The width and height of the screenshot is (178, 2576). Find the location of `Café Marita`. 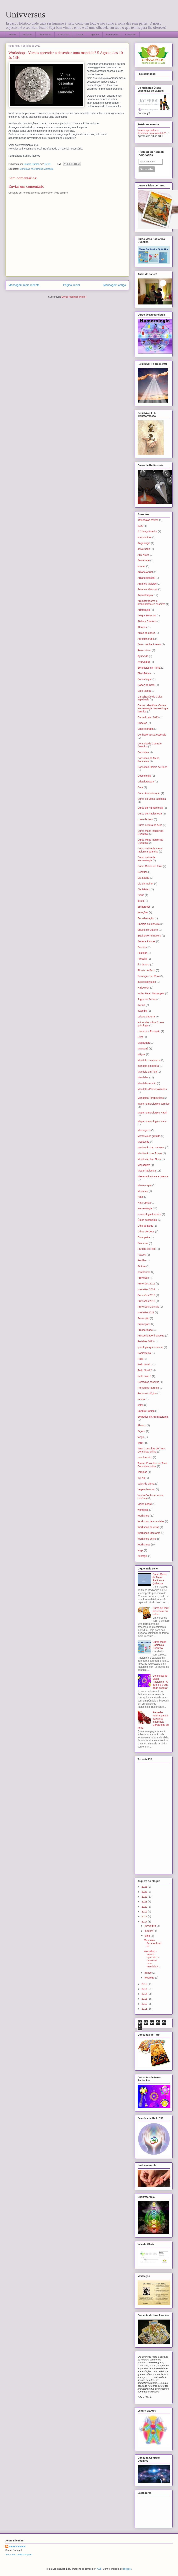

Café Marita is located at coordinates (144, 690).